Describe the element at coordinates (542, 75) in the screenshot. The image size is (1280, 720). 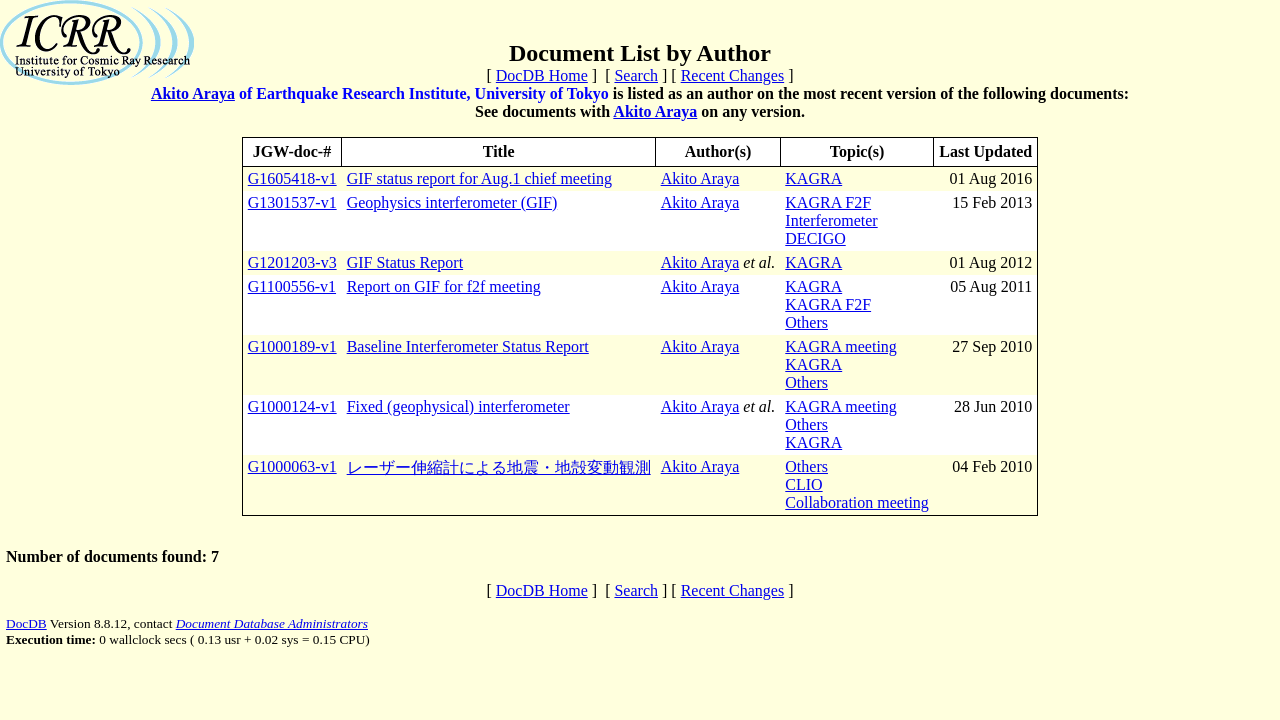
I see `DocDB Home` at that location.